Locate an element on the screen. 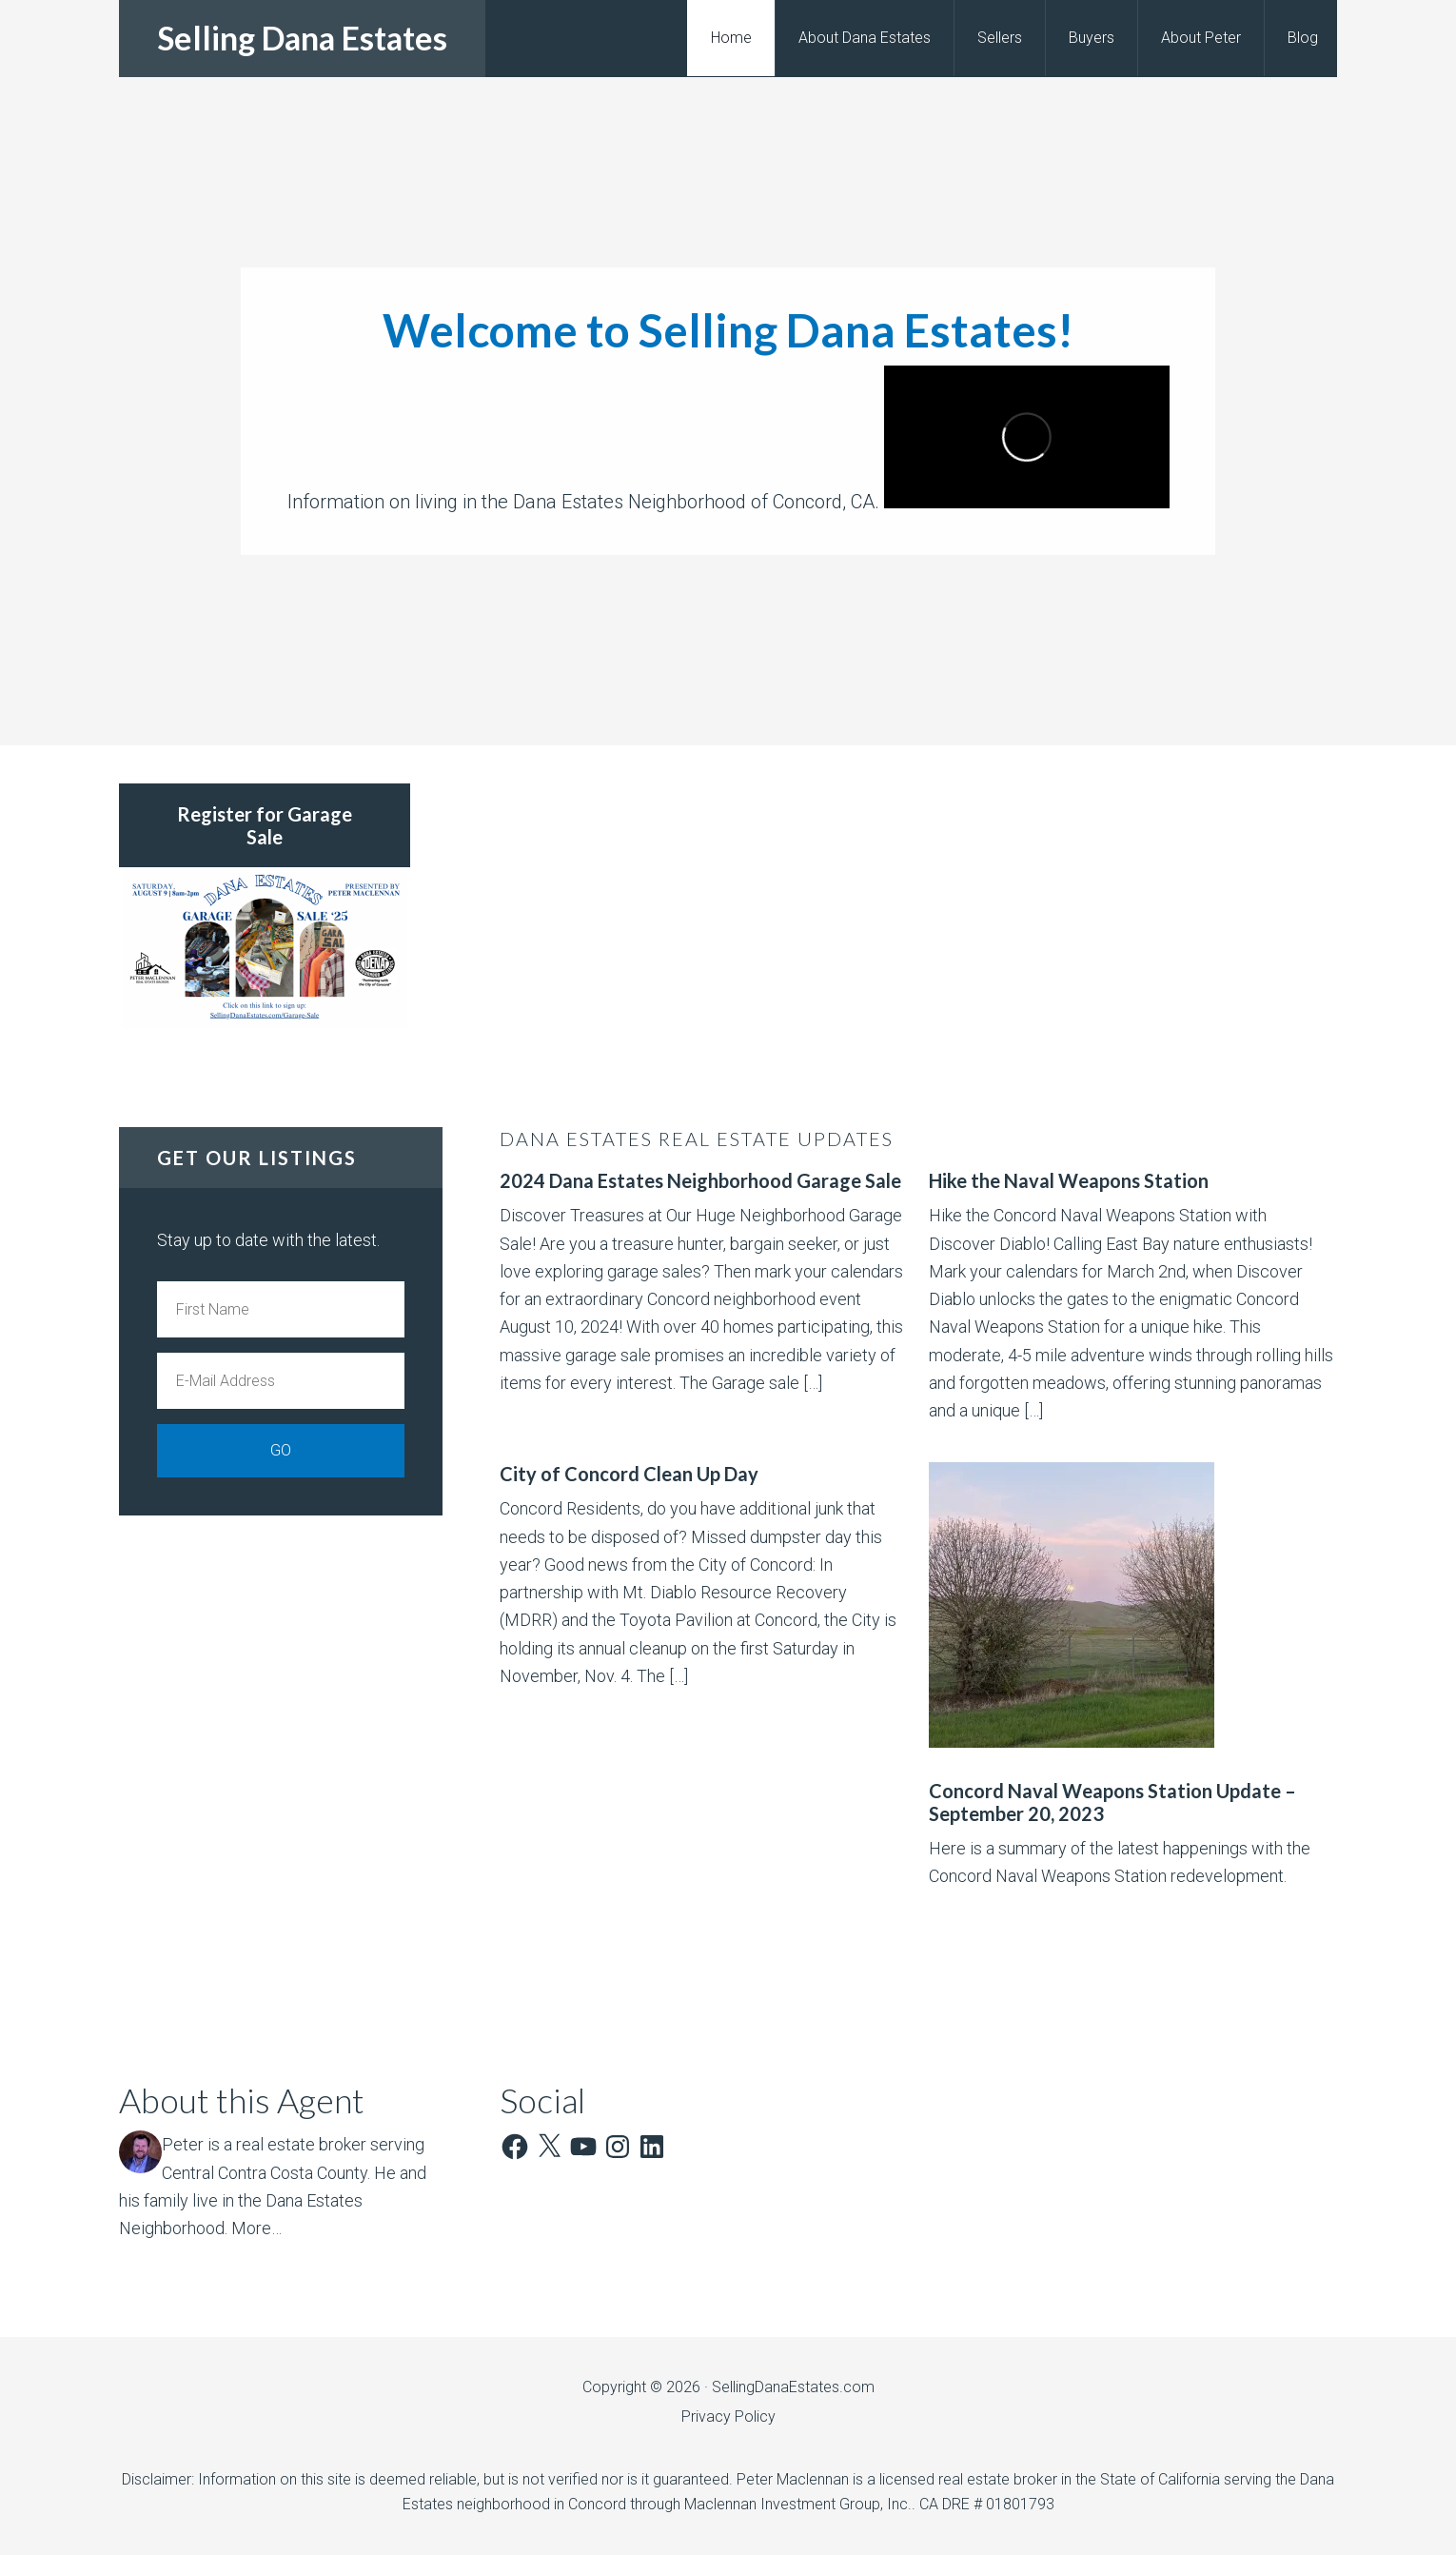 The height and width of the screenshot is (2555, 1456). Privacy Policy is located at coordinates (728, 2416).